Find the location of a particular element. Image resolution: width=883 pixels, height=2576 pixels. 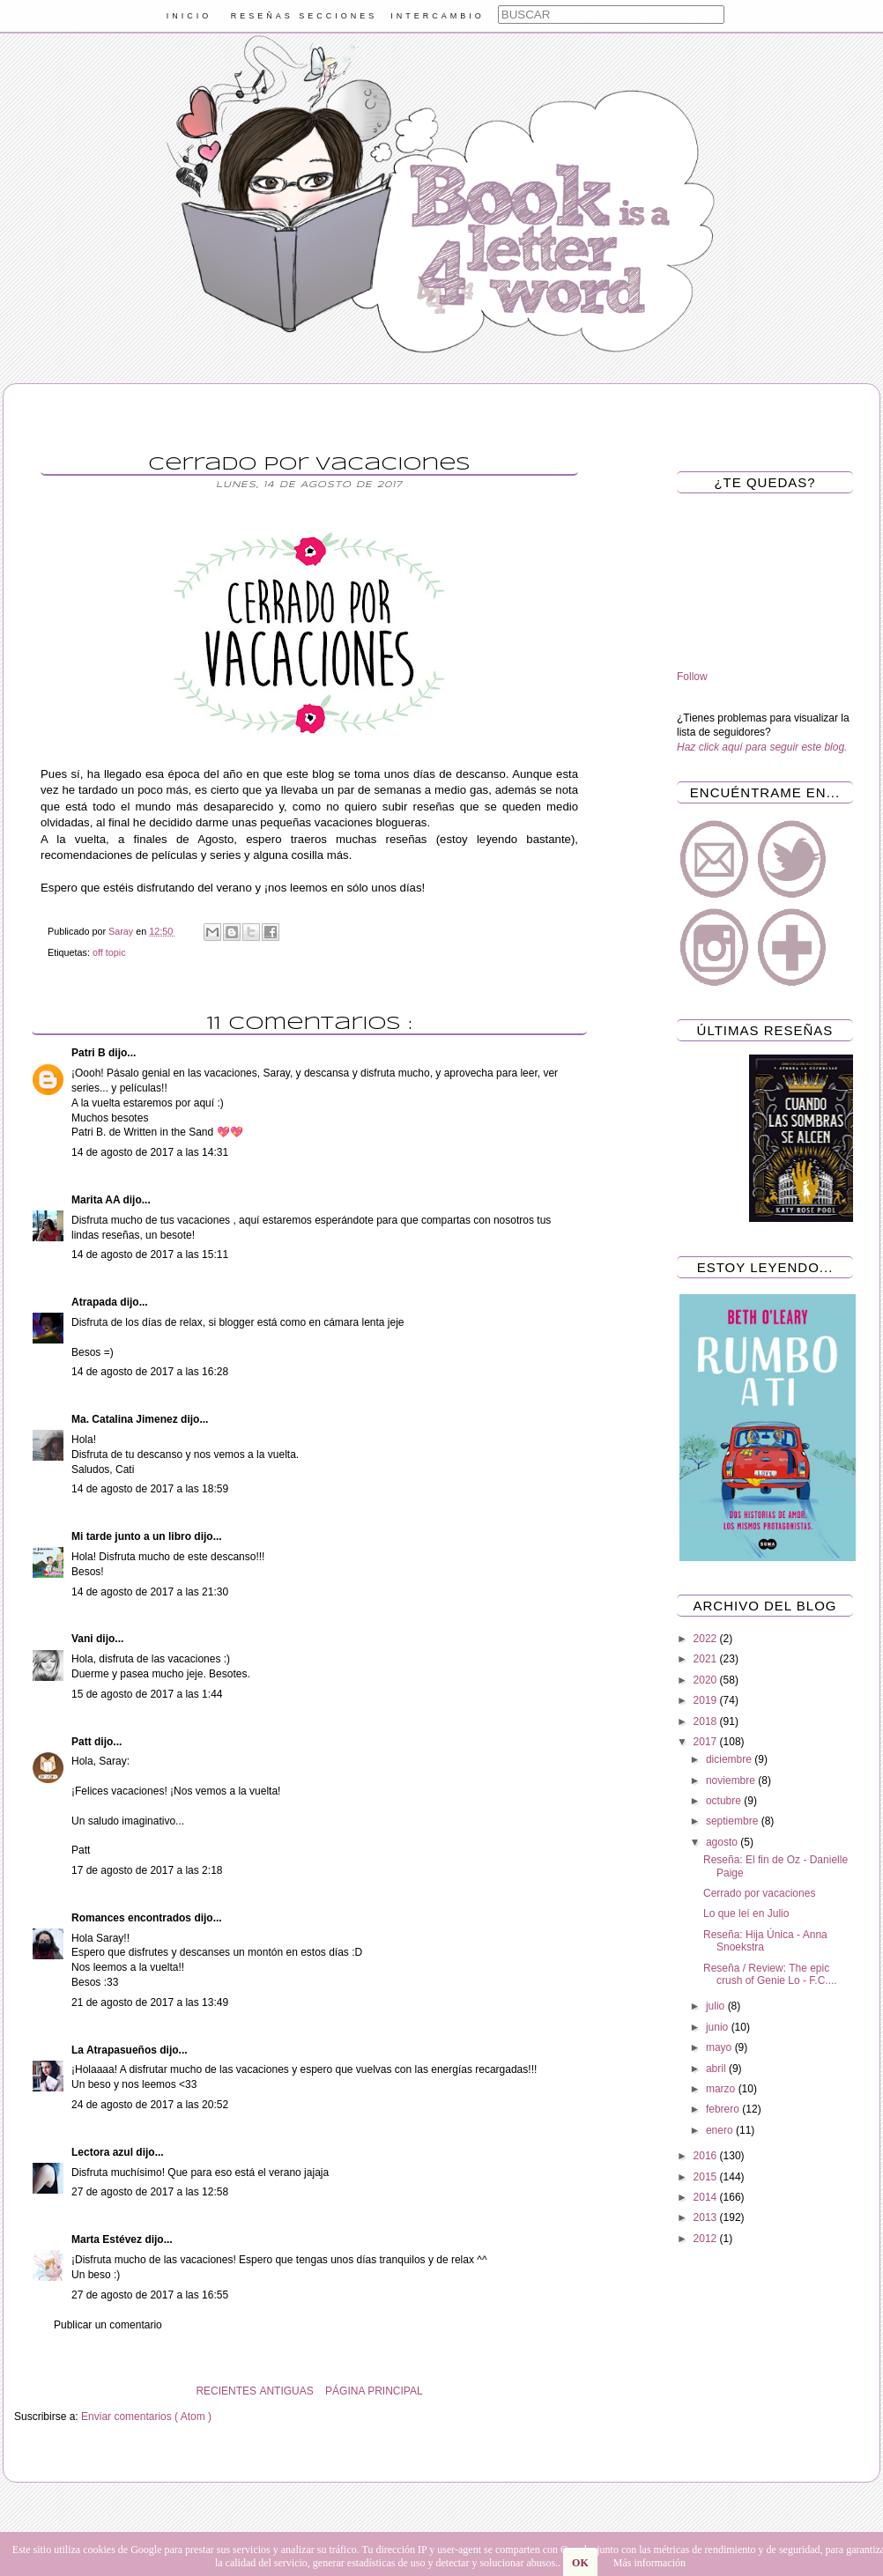

2022 is located at coordinates (707, 1638).